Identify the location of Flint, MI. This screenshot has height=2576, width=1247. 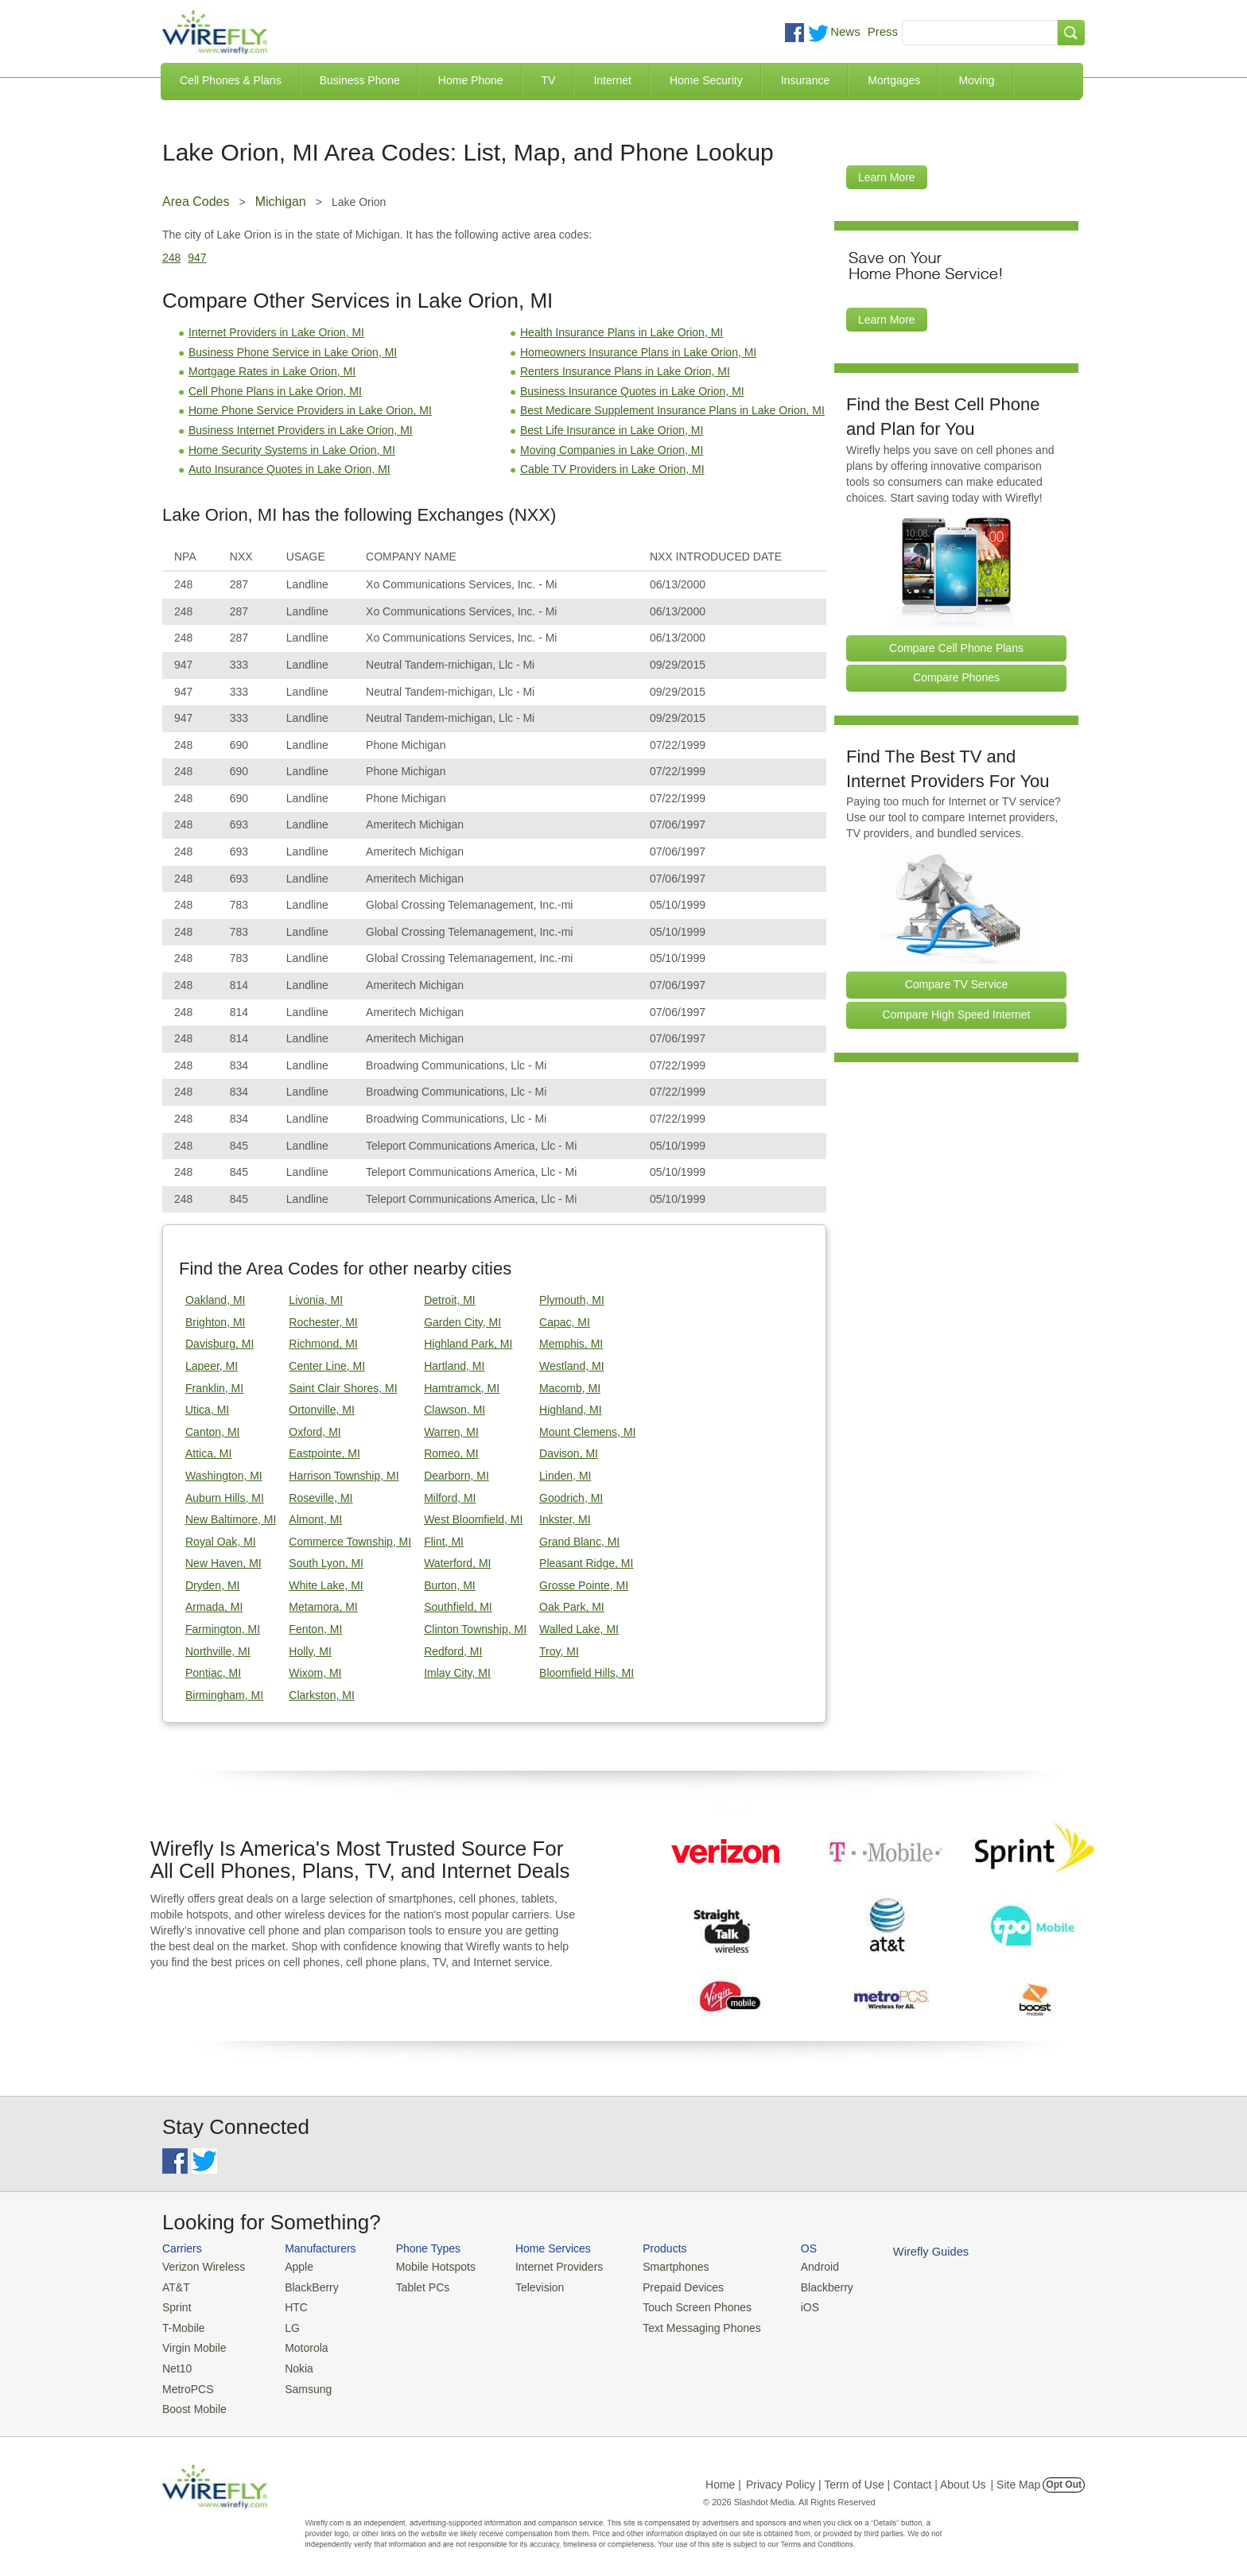
(444, 1541).